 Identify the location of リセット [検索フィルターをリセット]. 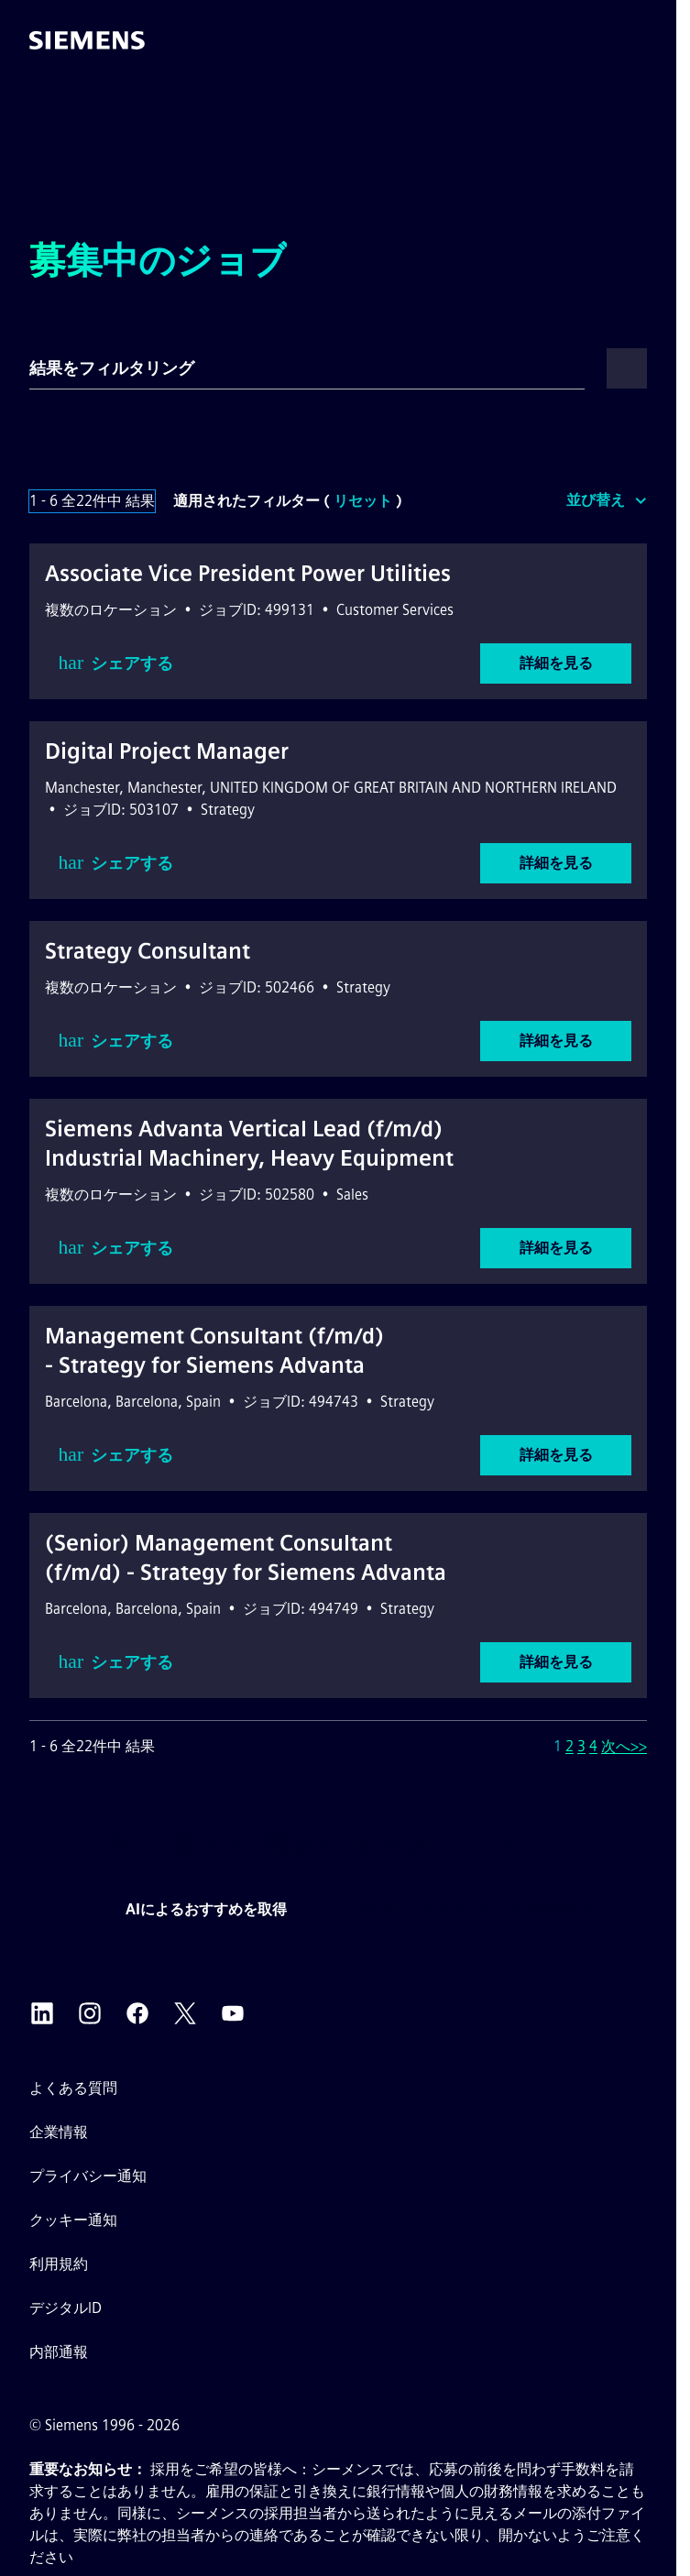
(363, 501).